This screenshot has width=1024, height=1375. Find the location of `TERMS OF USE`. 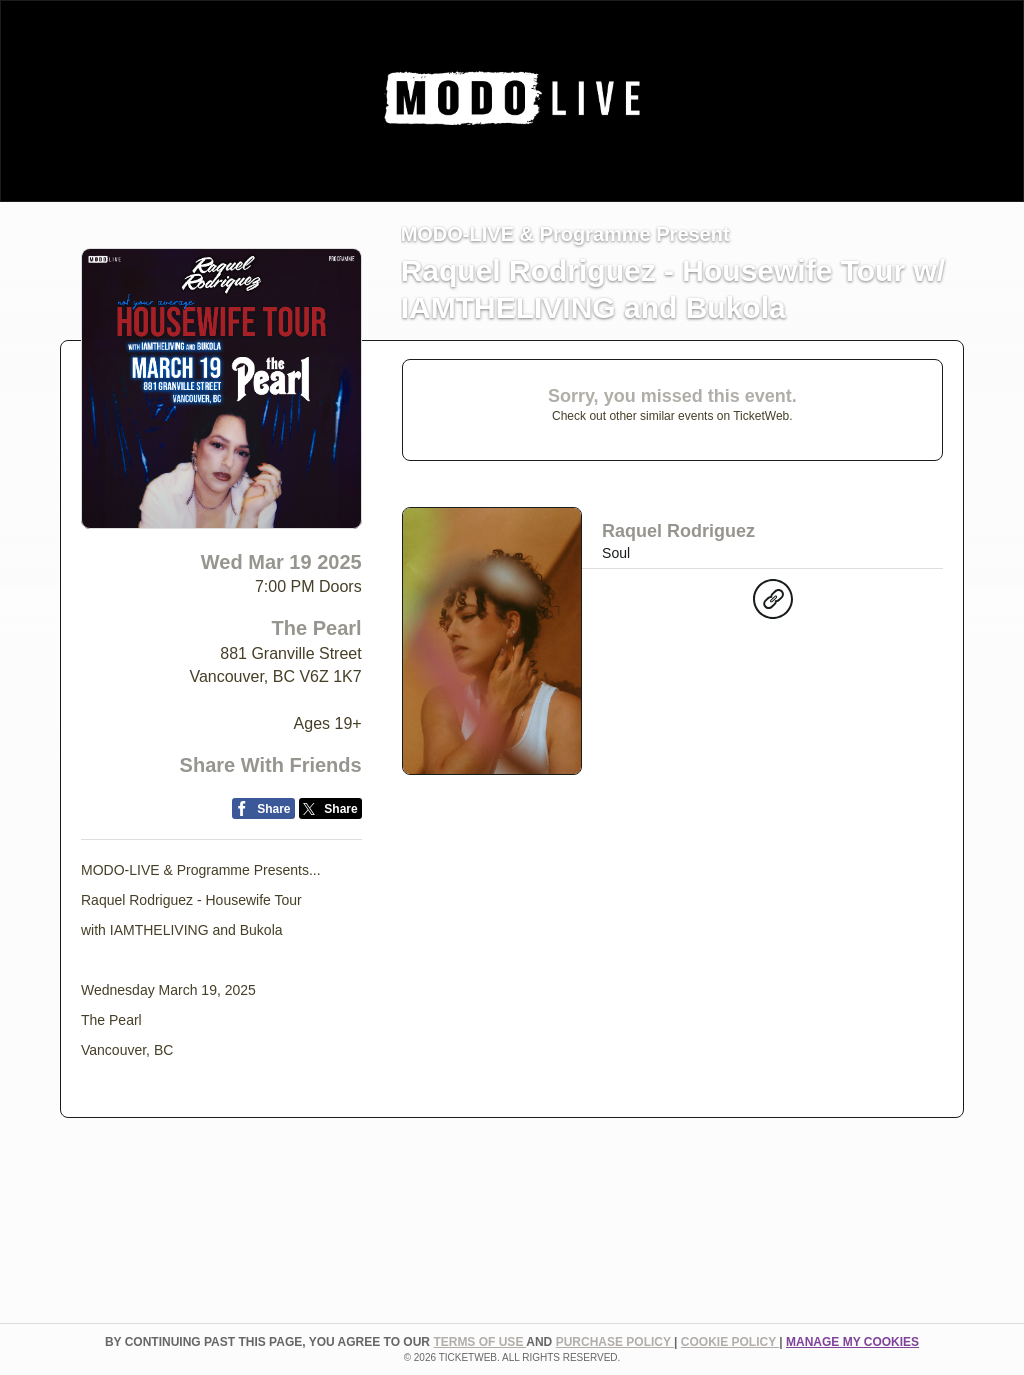

TERMS OF USE is located at coordinates (479, 1342).